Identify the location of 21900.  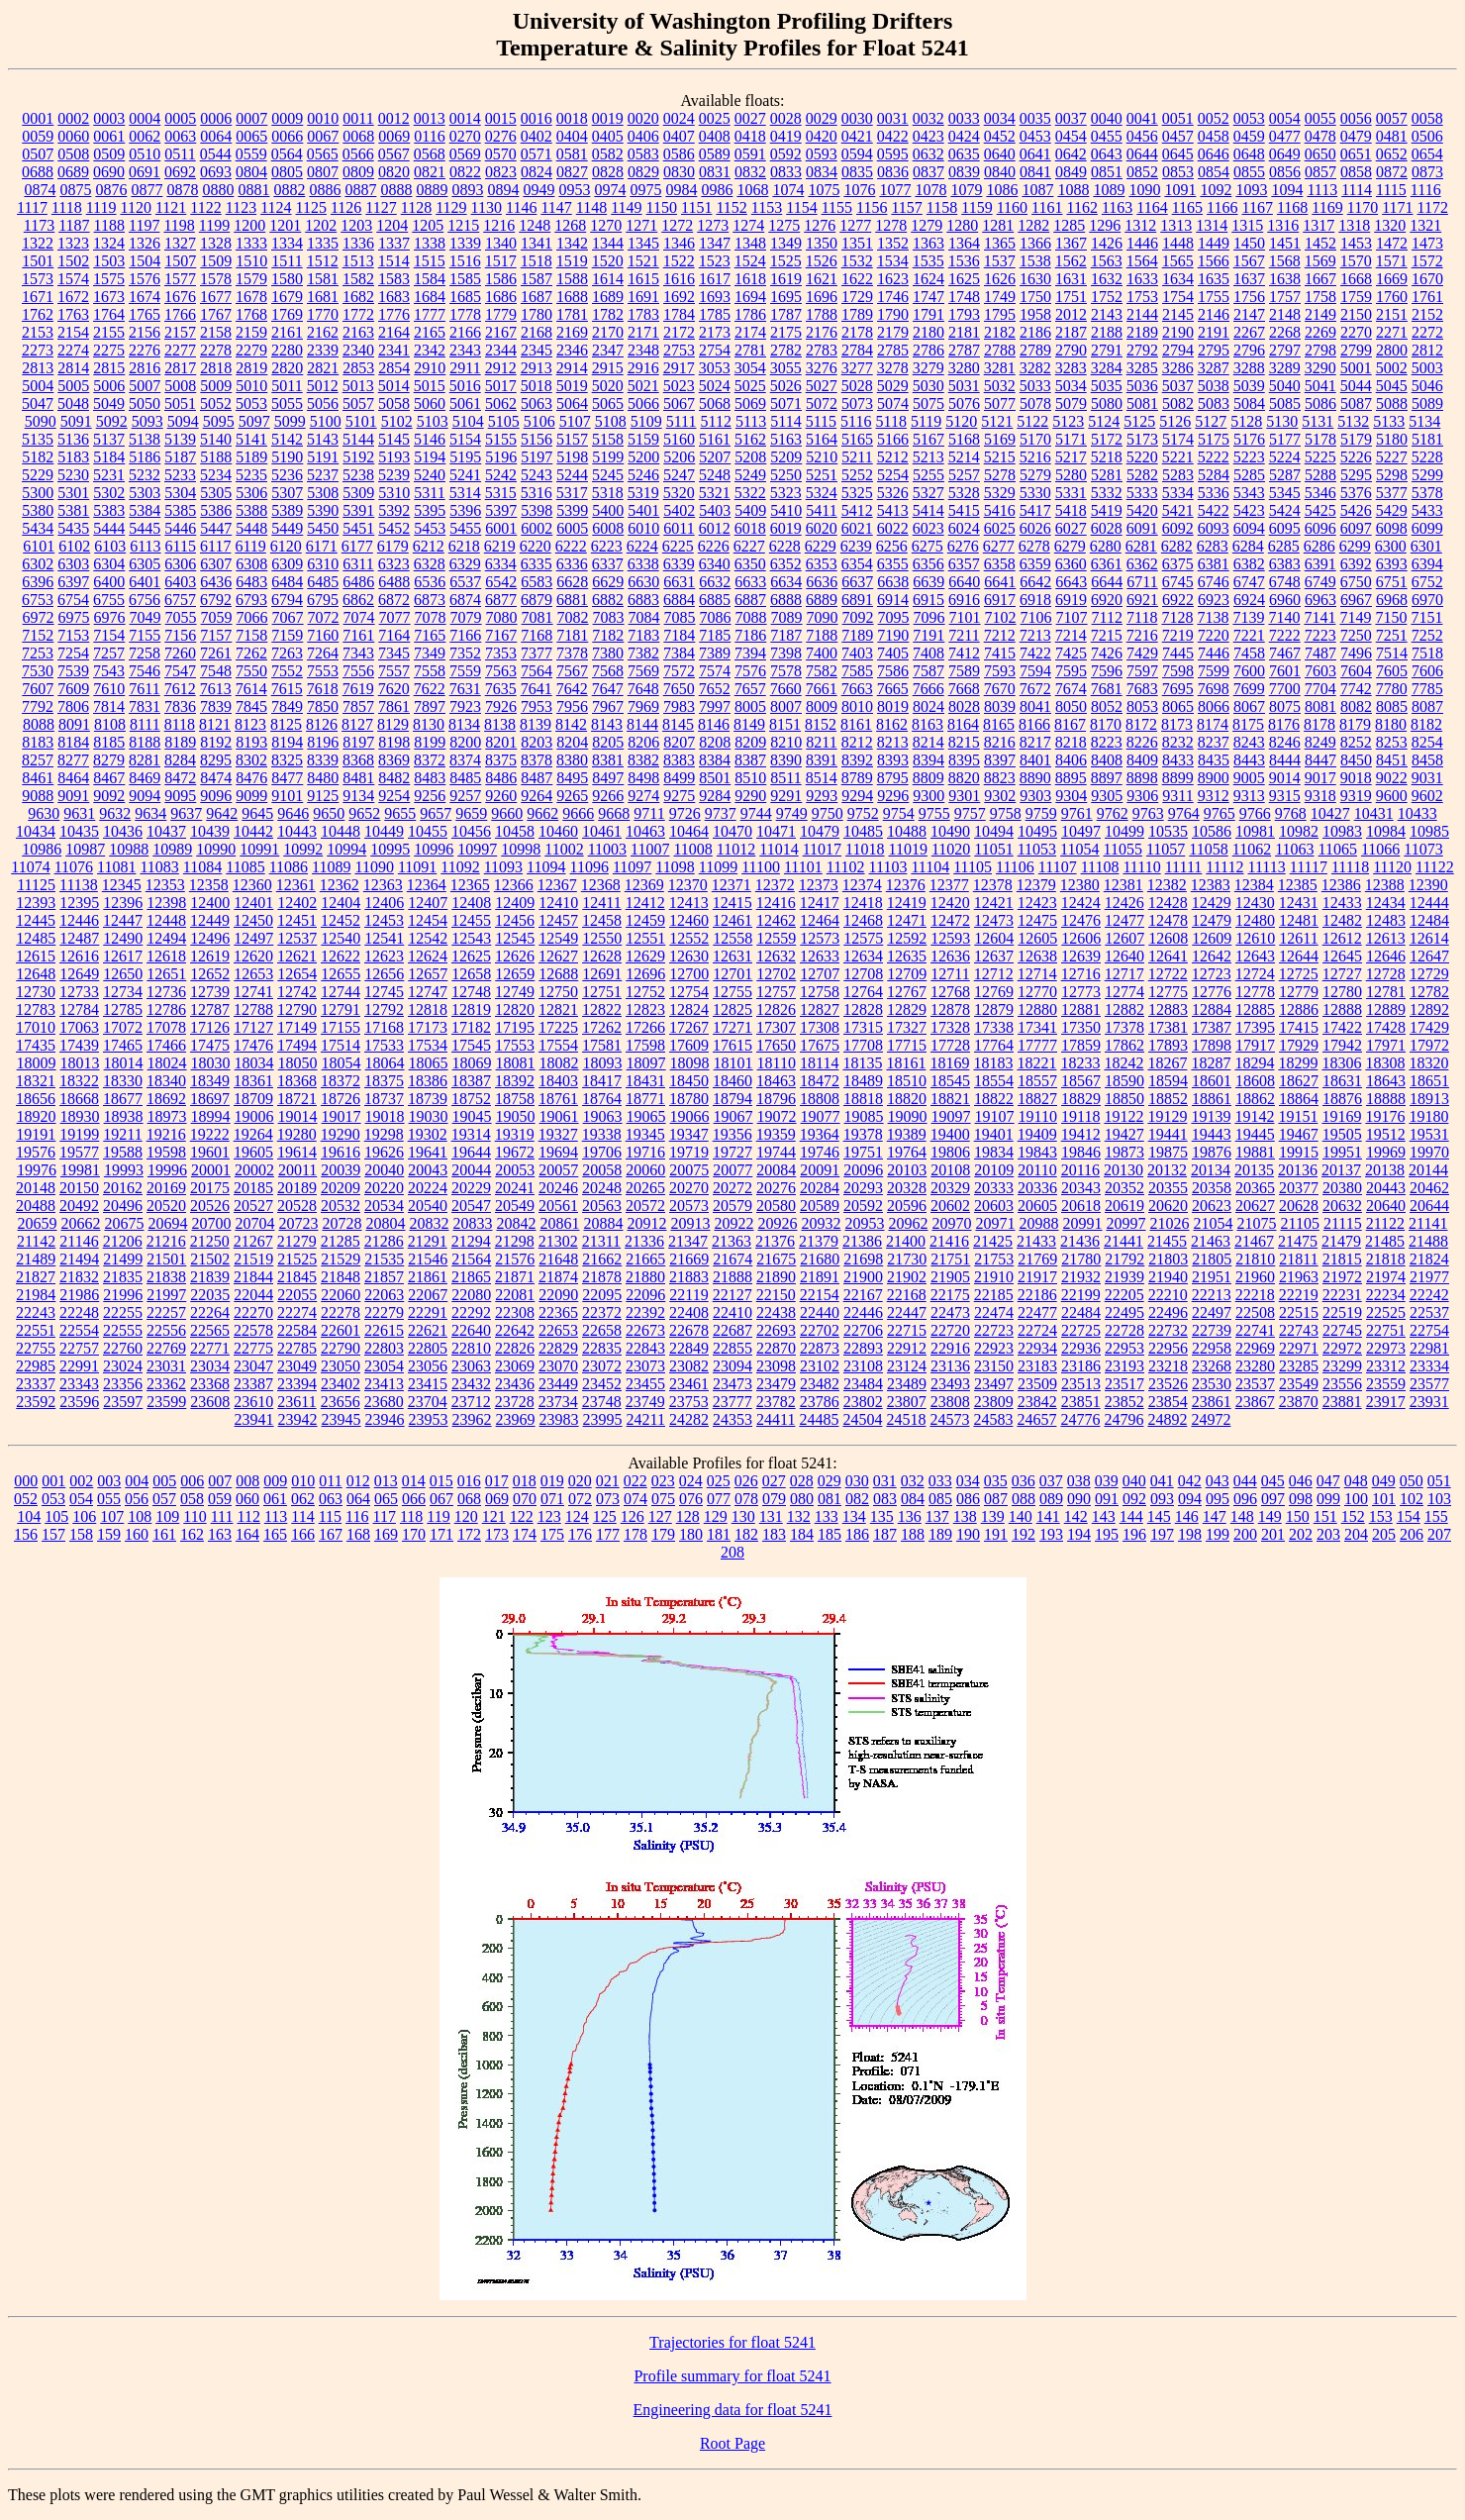
(863, 1276).